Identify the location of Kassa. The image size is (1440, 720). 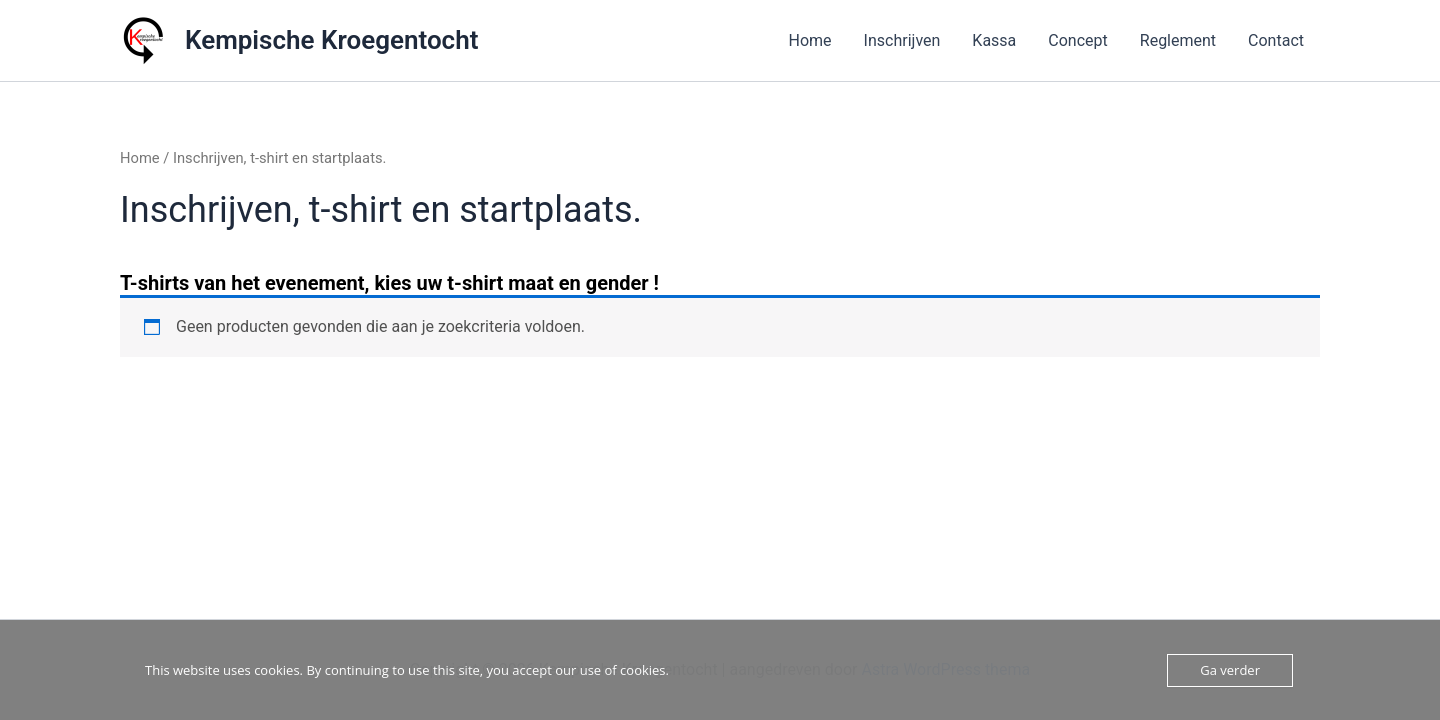
(994, 40).